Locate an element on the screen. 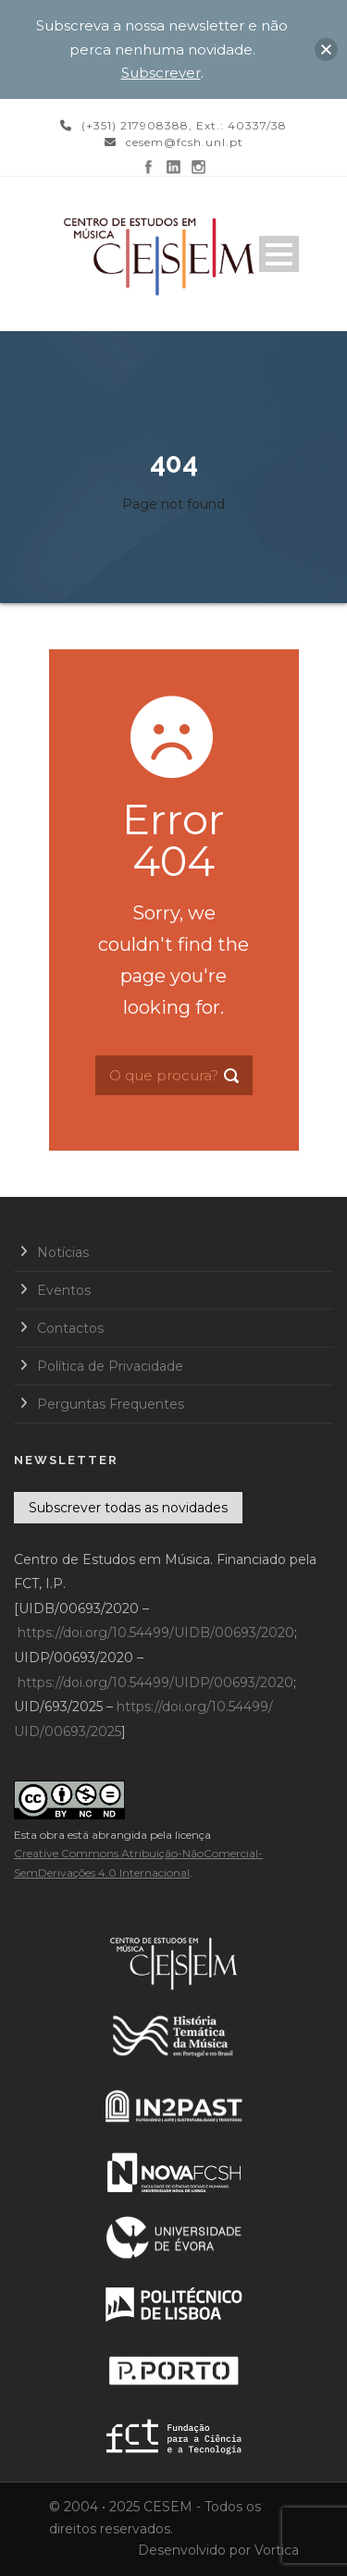 This screenshot has width=347, height=2576. Subscrever is located at coordinates (161, 72).